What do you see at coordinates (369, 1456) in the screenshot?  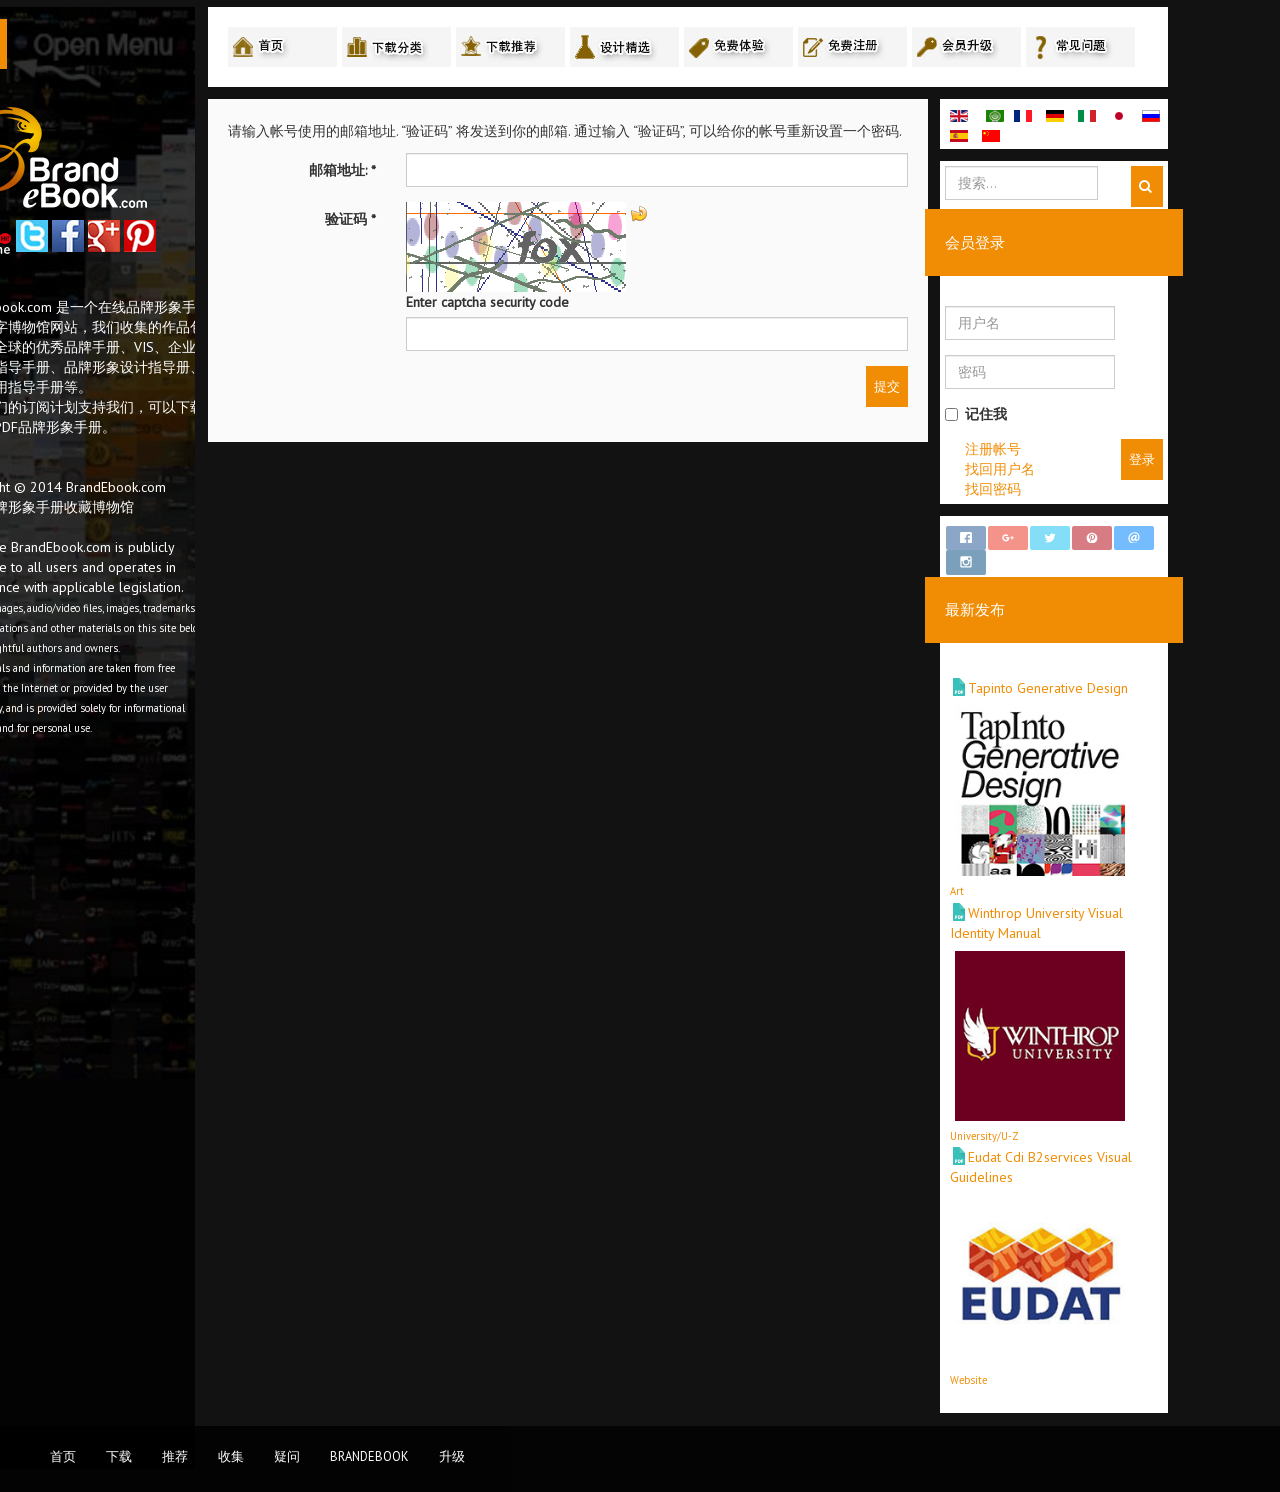 I see `BrandEbook` at bounding box center [369, 1456].